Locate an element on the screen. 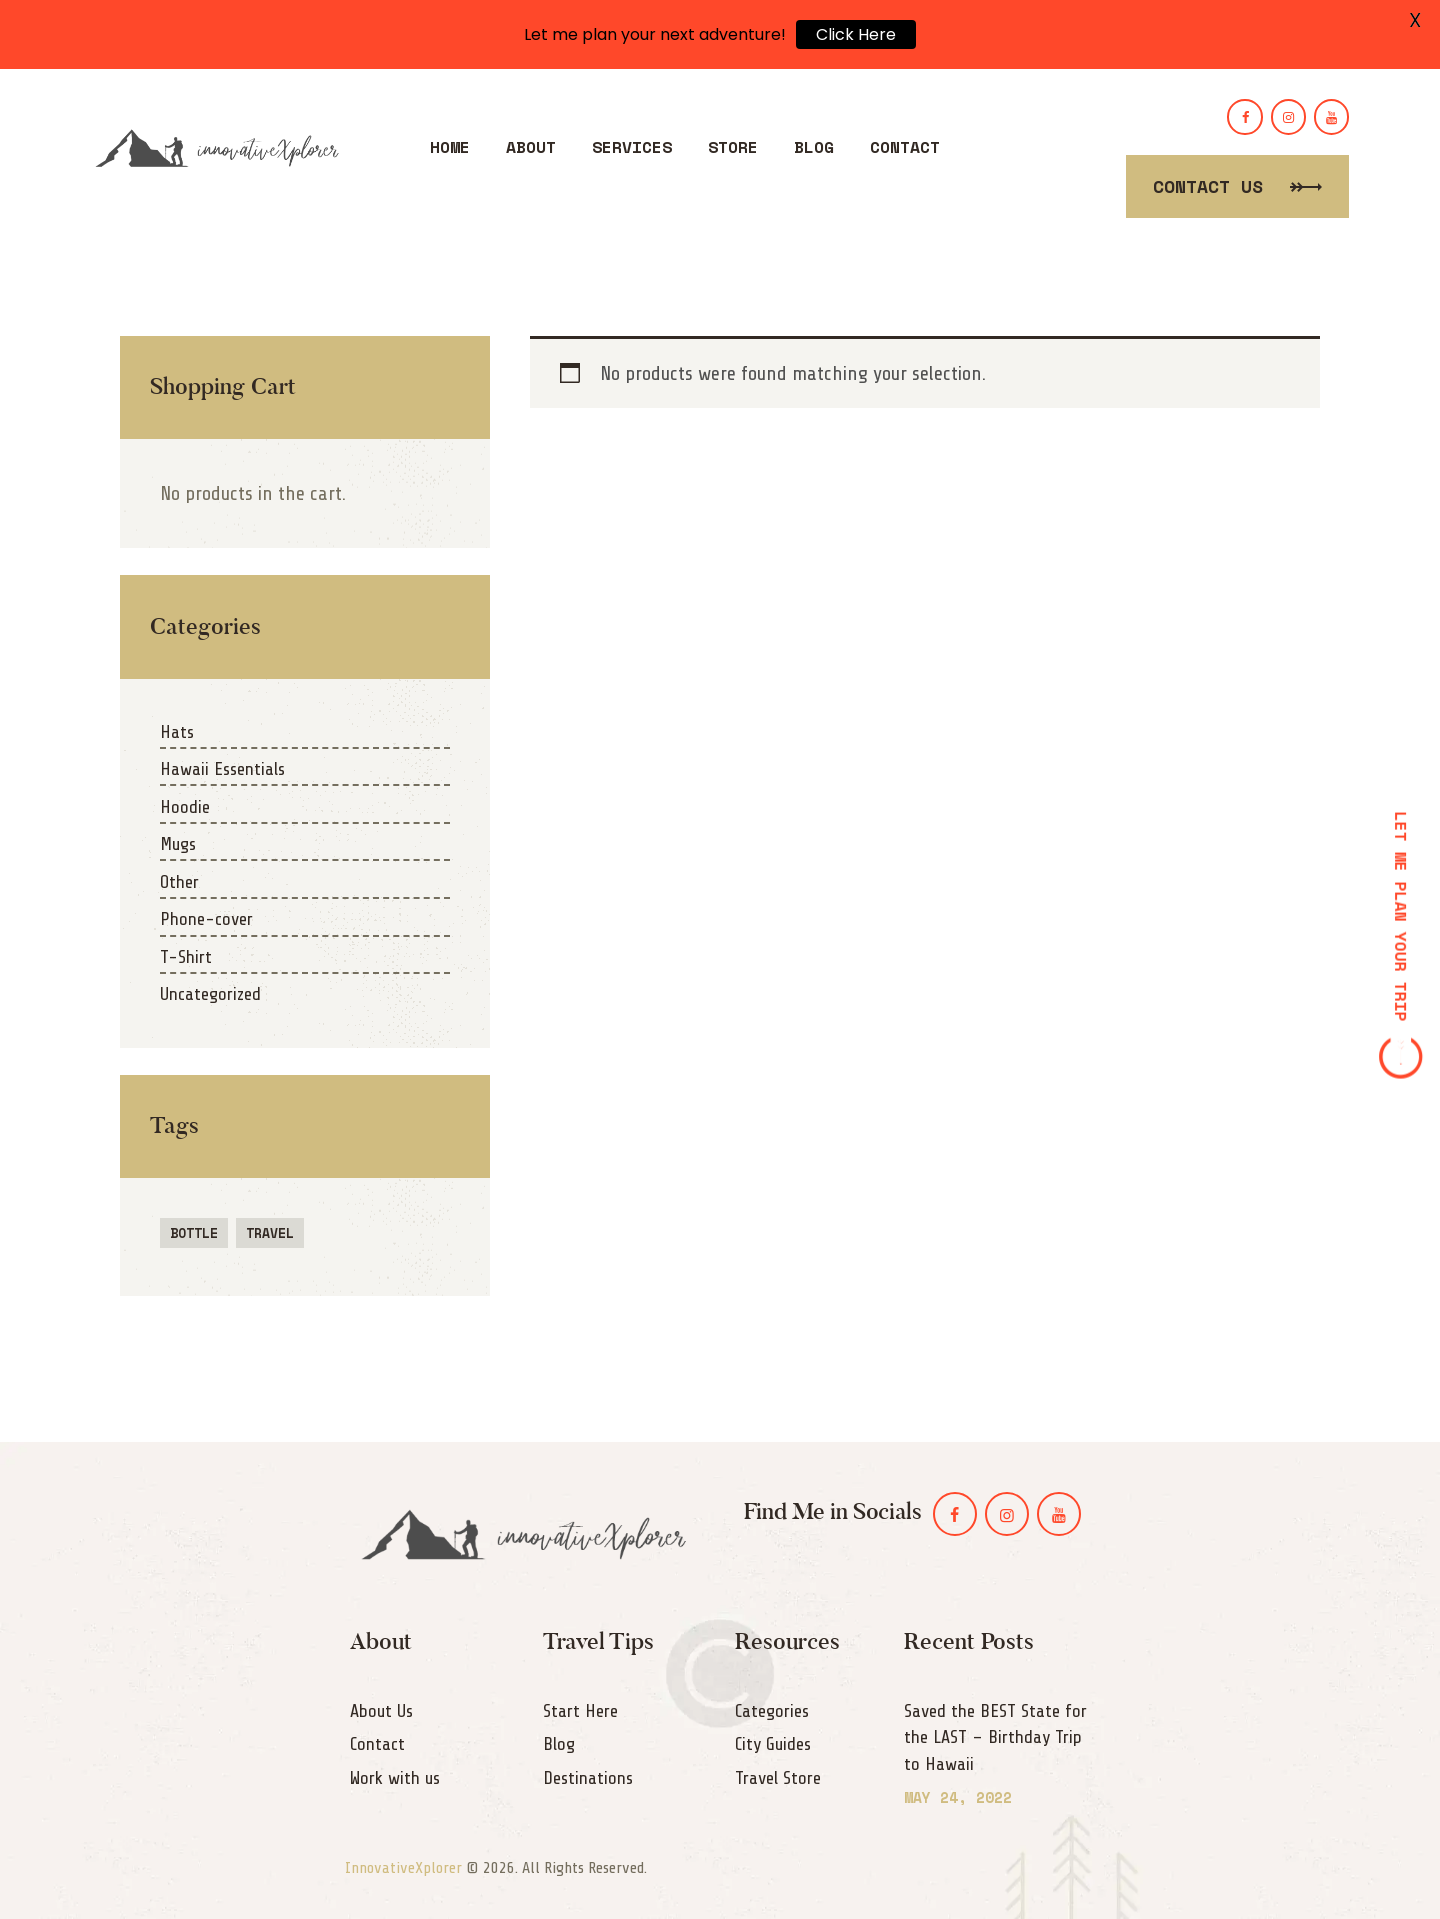  Contact is located at coordinates (377, 1744).